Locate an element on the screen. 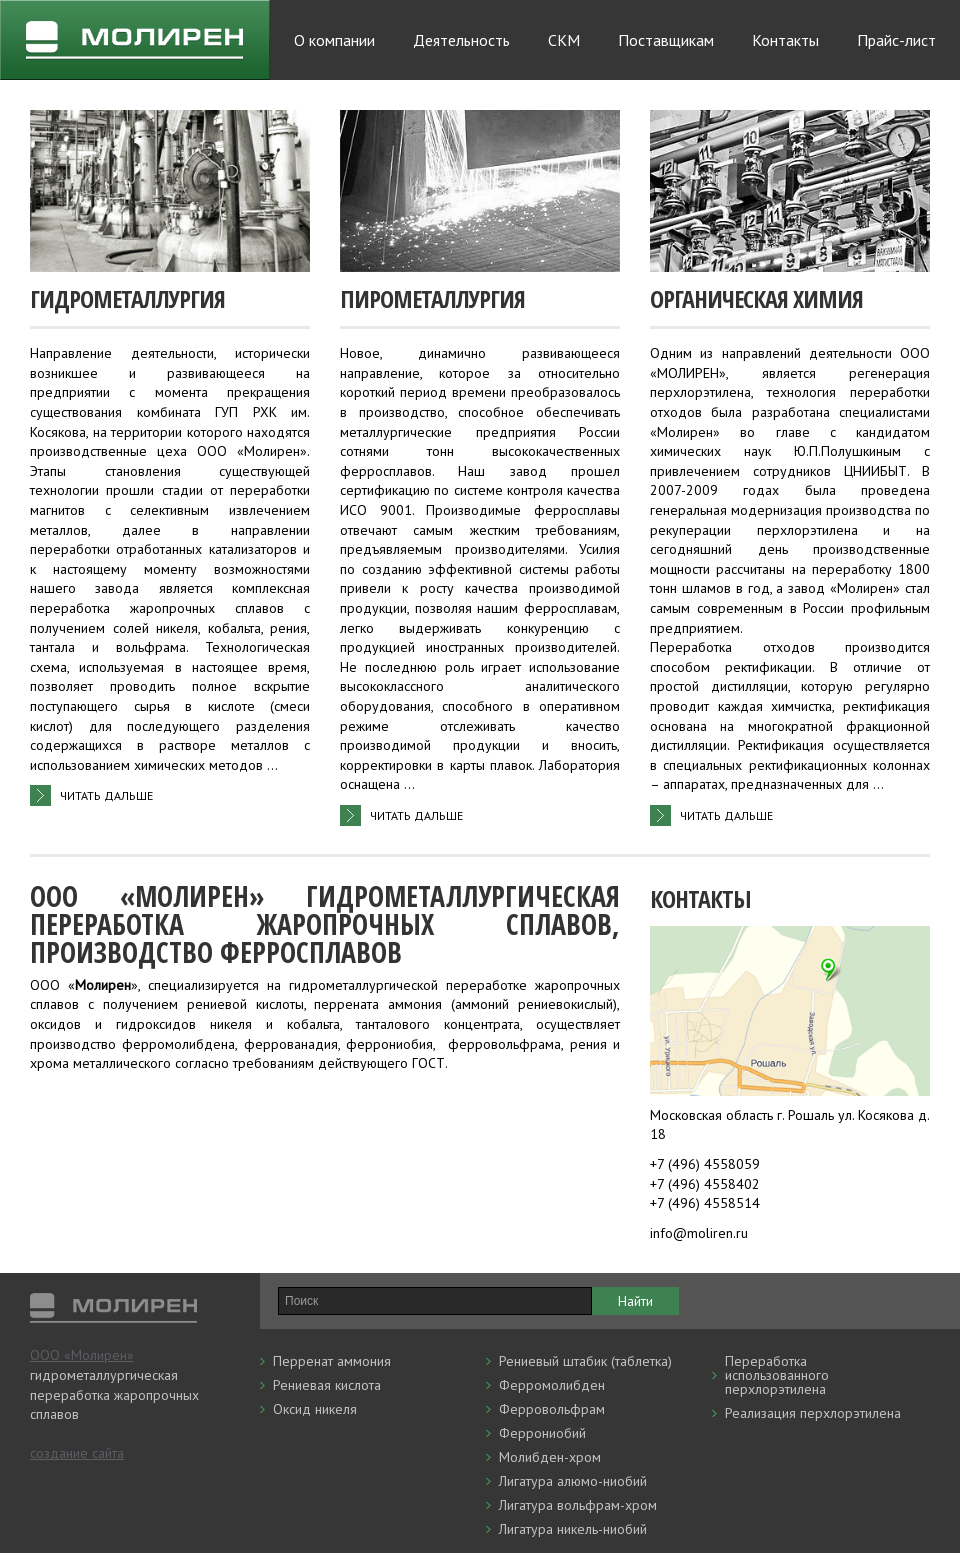  Контакты is located at coordinates (785, 40).